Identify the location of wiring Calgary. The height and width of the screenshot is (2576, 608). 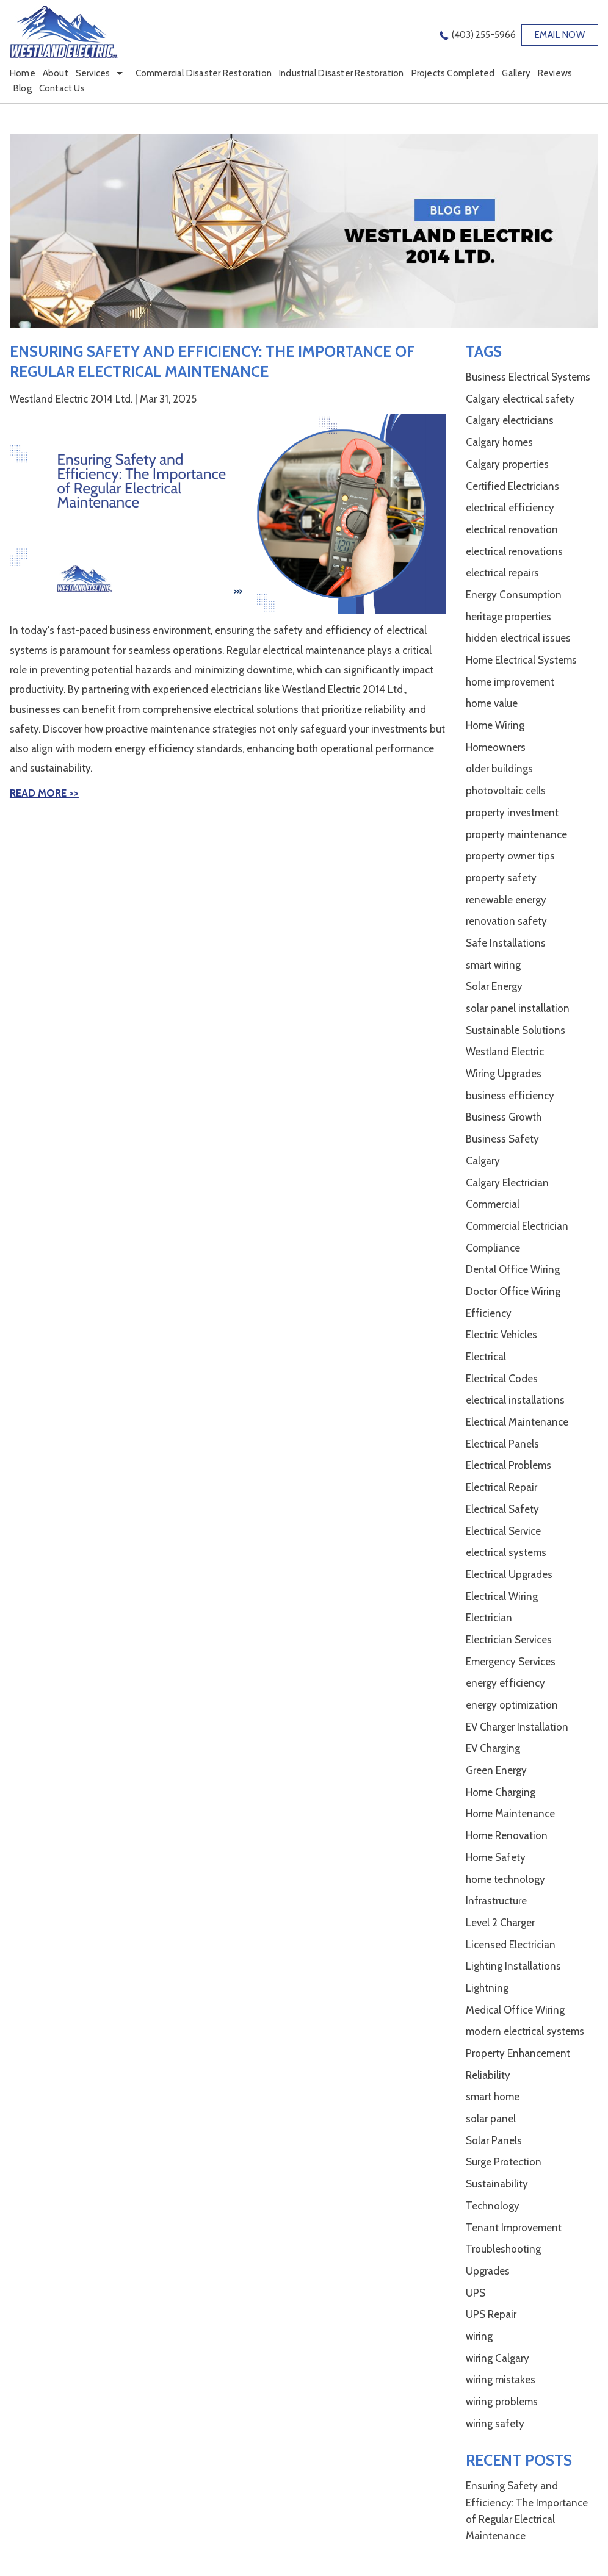
(497, 2358).